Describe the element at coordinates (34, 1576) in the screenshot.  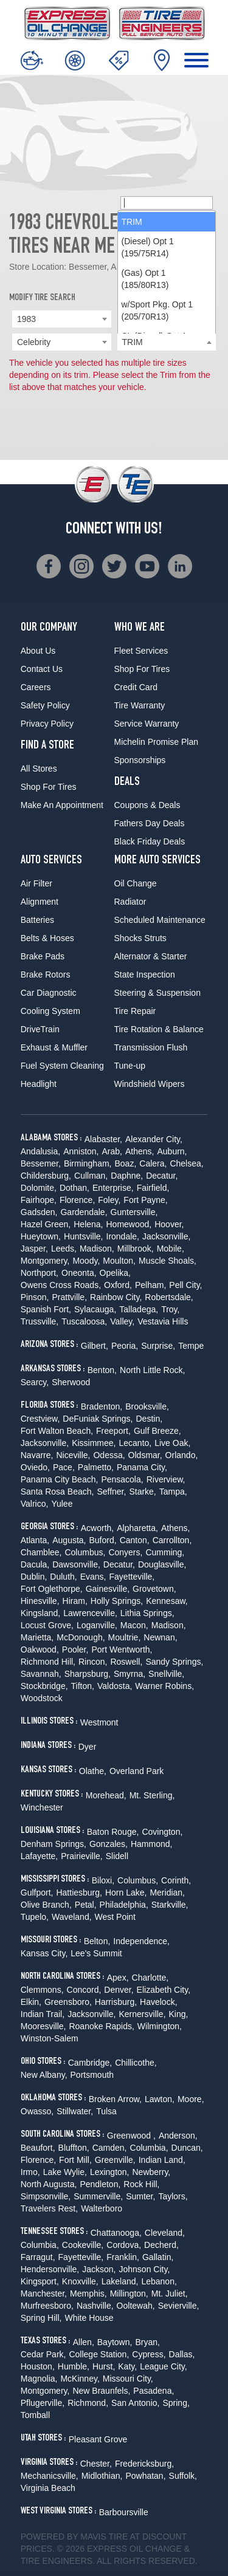
I see `Dublin,` at that location.